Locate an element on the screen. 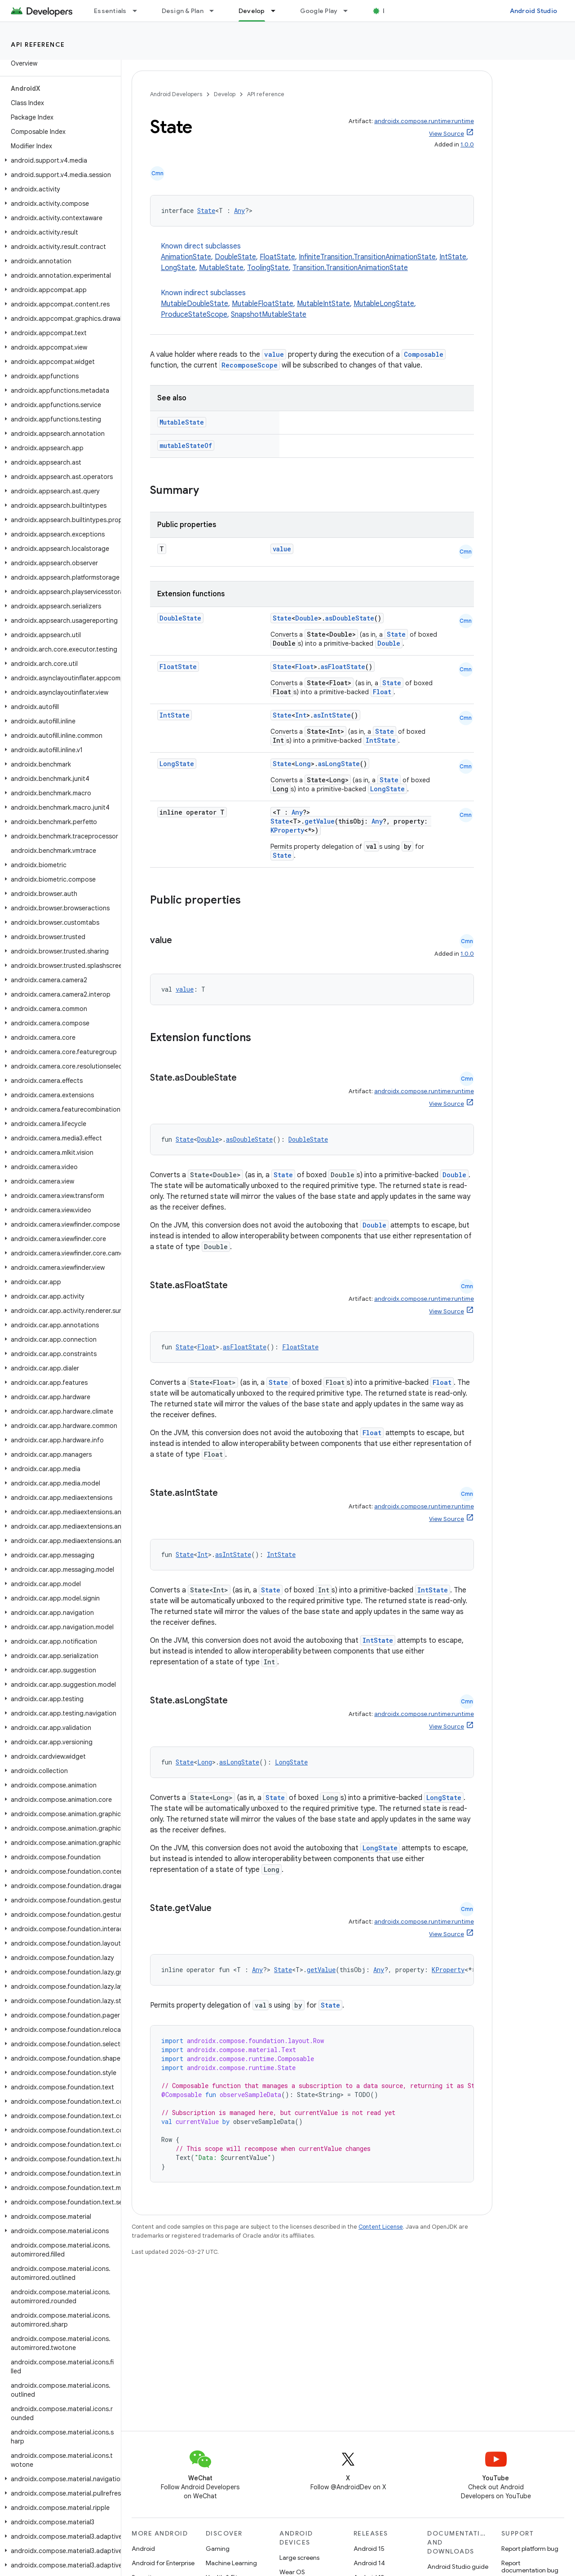  Develop [Develop, selected] is located at coordinates (252, 11).